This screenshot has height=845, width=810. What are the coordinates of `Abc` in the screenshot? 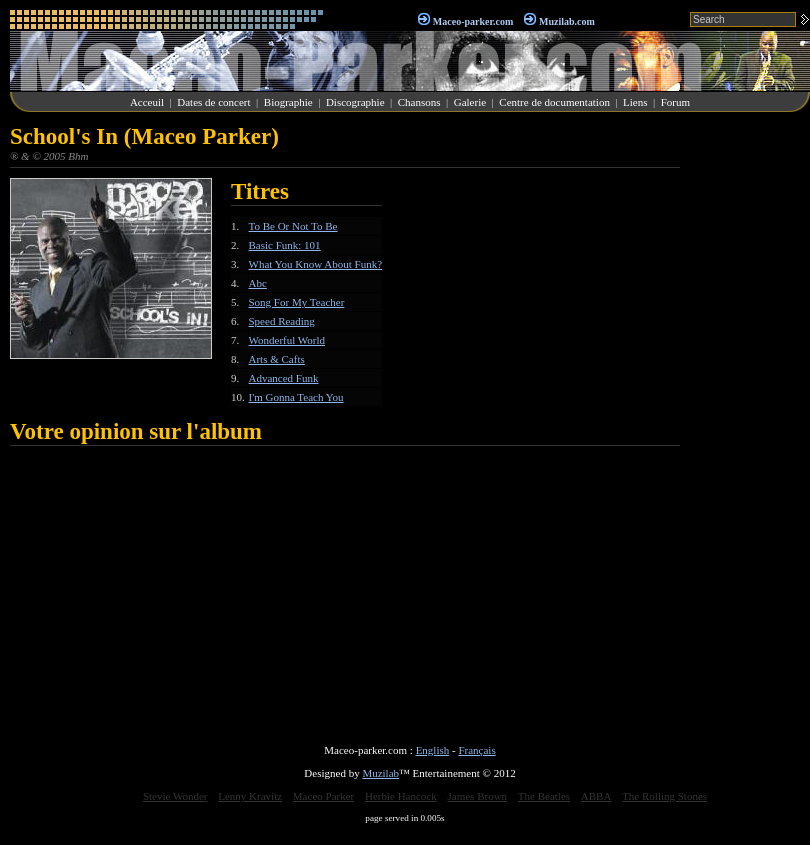 It's located at (258, 283).